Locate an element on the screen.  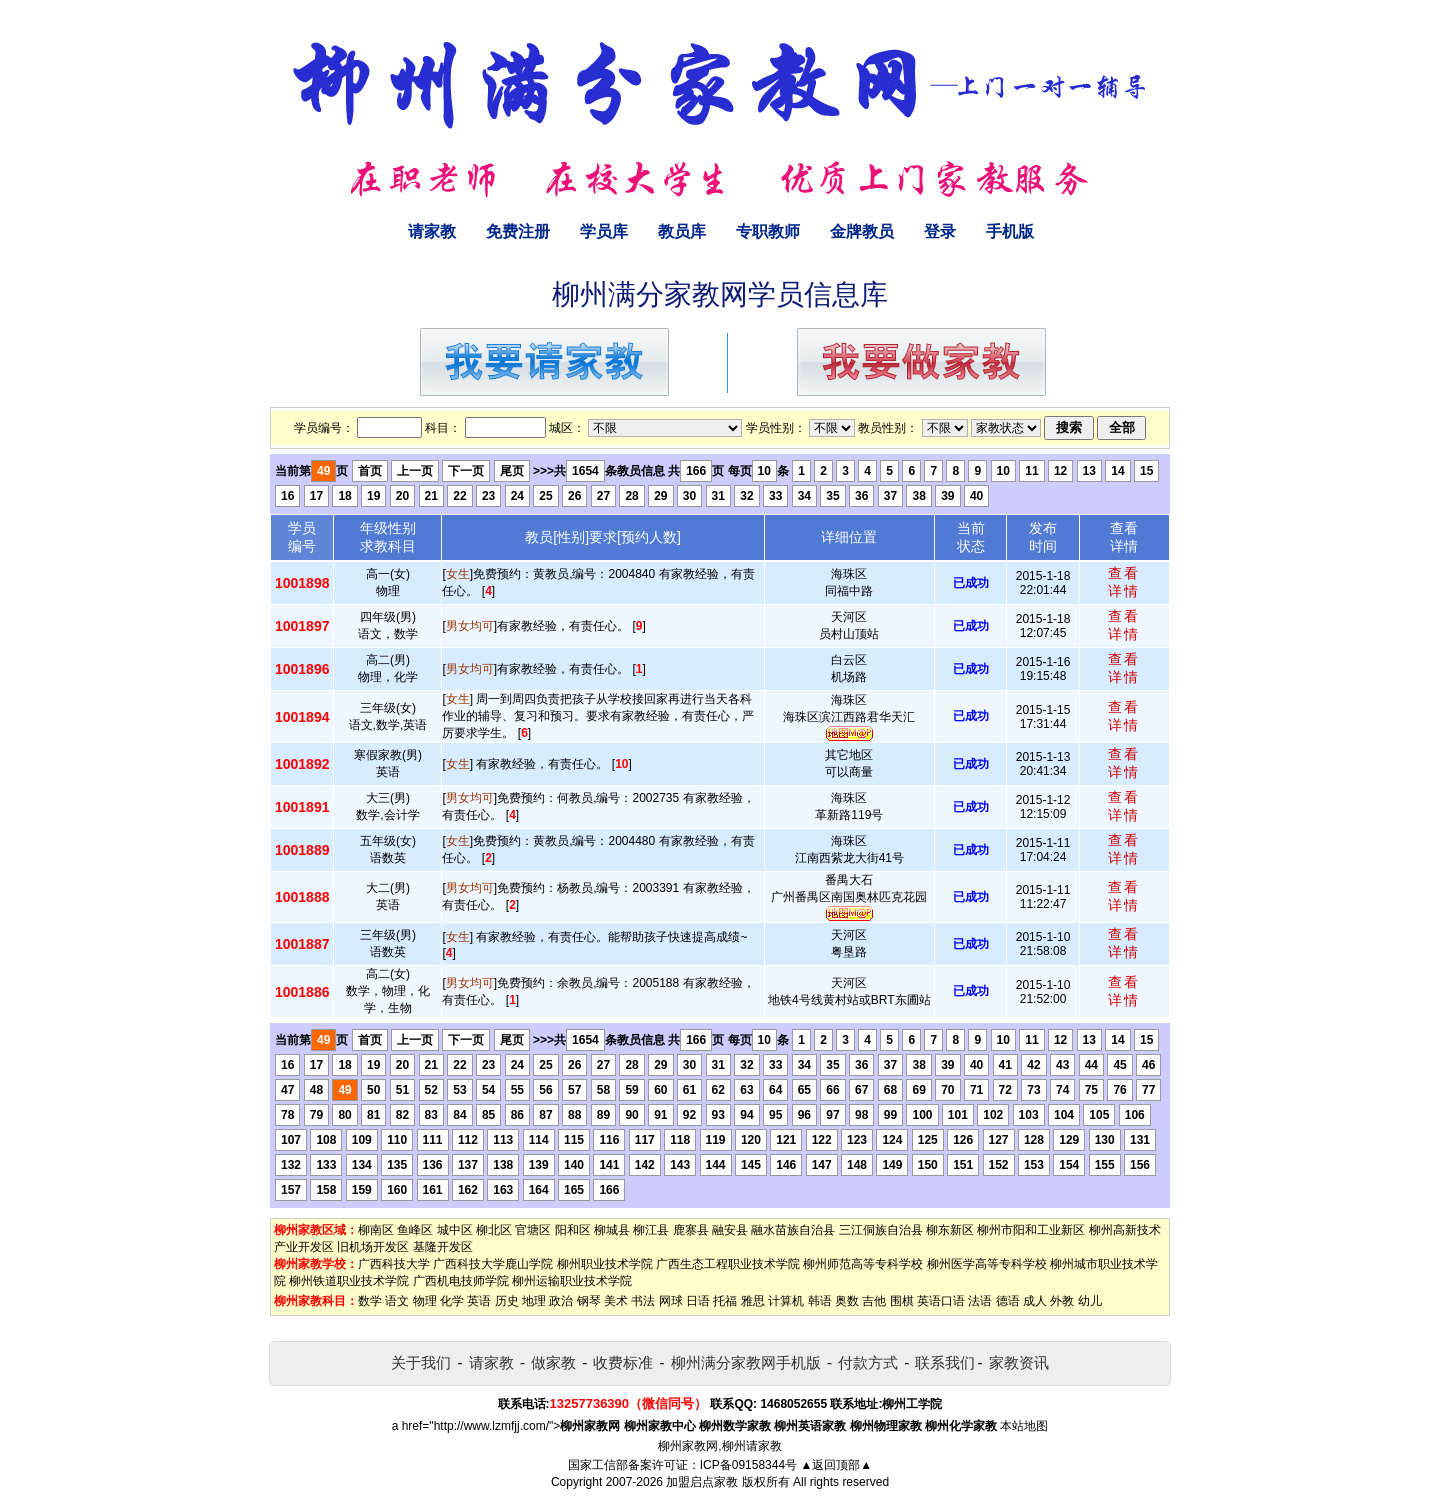
旧机场开发区 is located at coordinates (373, 1247).